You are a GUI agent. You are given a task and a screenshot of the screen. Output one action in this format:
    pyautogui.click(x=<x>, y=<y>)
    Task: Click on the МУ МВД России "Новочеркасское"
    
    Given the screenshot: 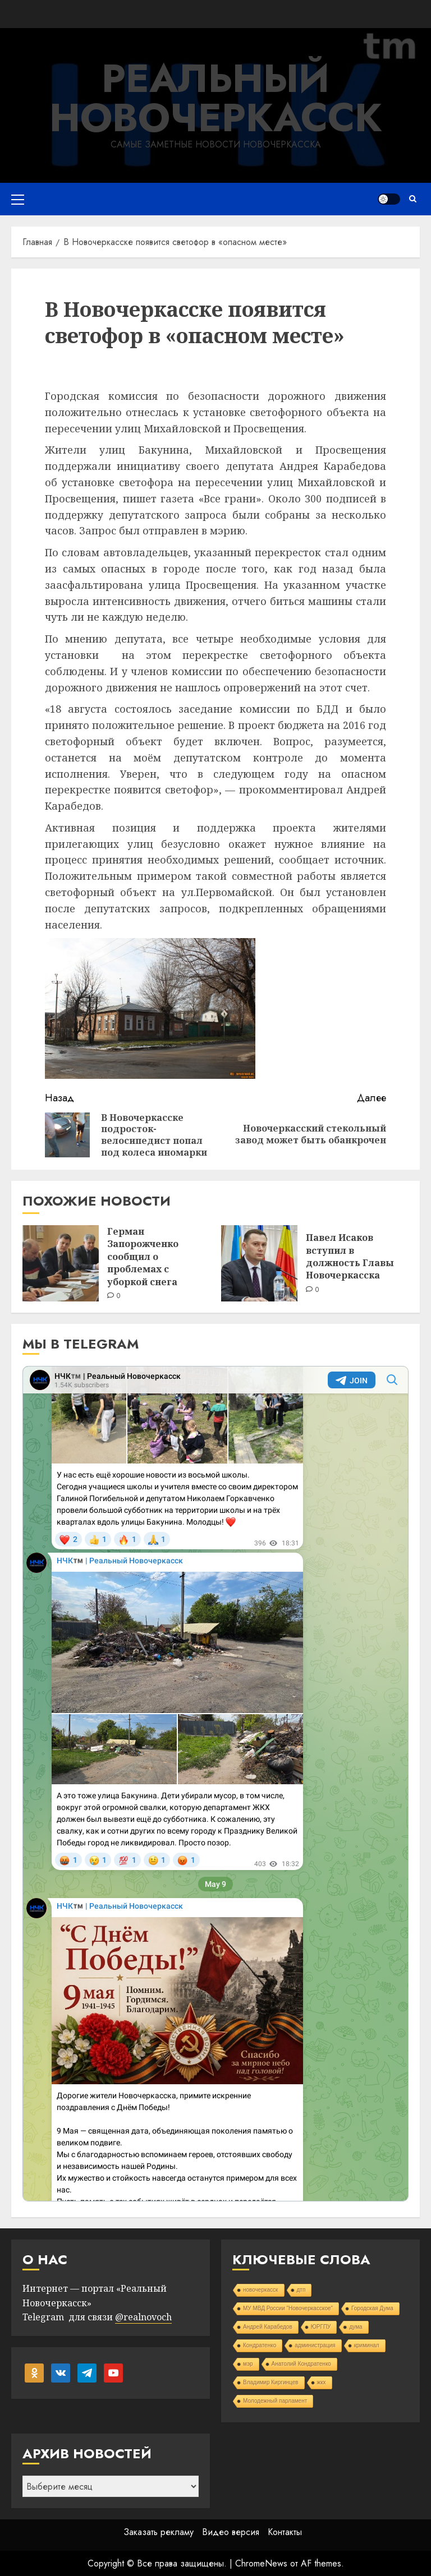 What is the action you would take?
    pyautogui.click(x=288, y=2308)
    